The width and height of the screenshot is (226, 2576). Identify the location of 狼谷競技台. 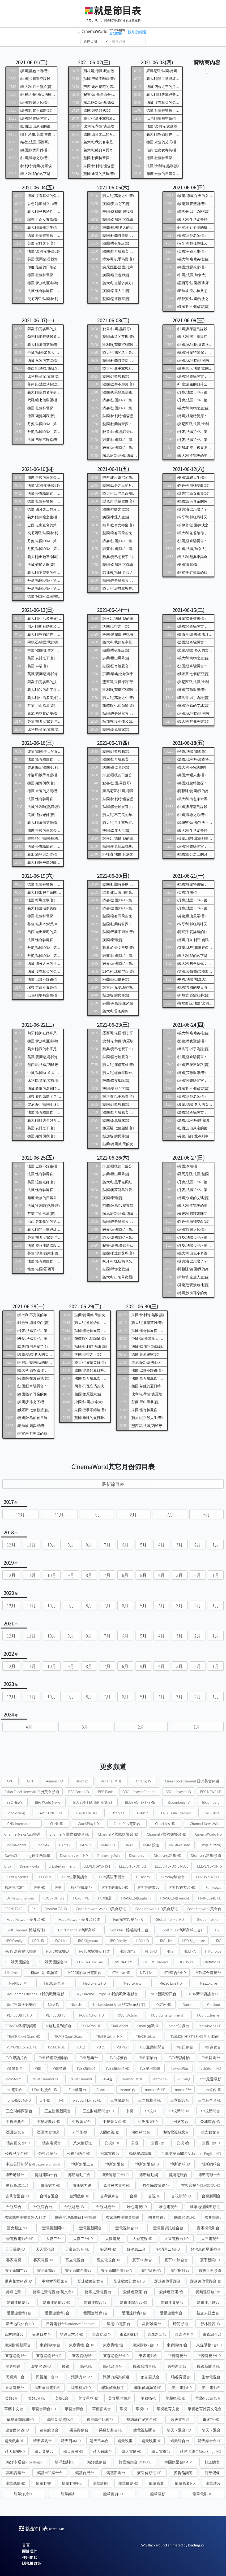
(150, 2377).